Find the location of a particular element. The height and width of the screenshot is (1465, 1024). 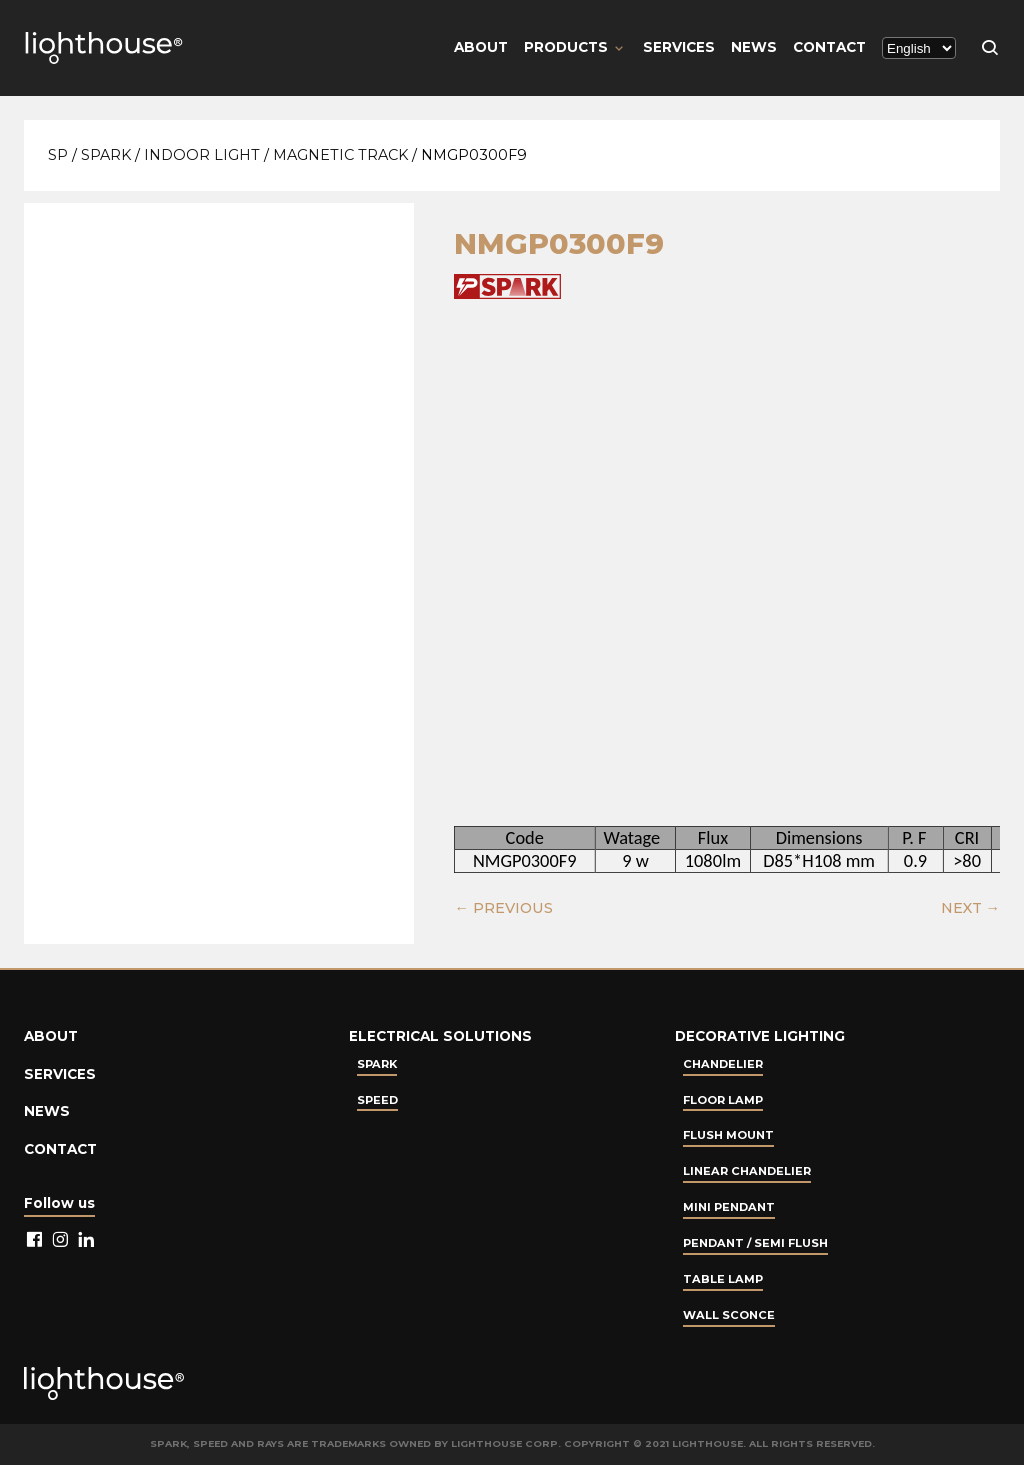

Services is located at coordinates (679, 47).